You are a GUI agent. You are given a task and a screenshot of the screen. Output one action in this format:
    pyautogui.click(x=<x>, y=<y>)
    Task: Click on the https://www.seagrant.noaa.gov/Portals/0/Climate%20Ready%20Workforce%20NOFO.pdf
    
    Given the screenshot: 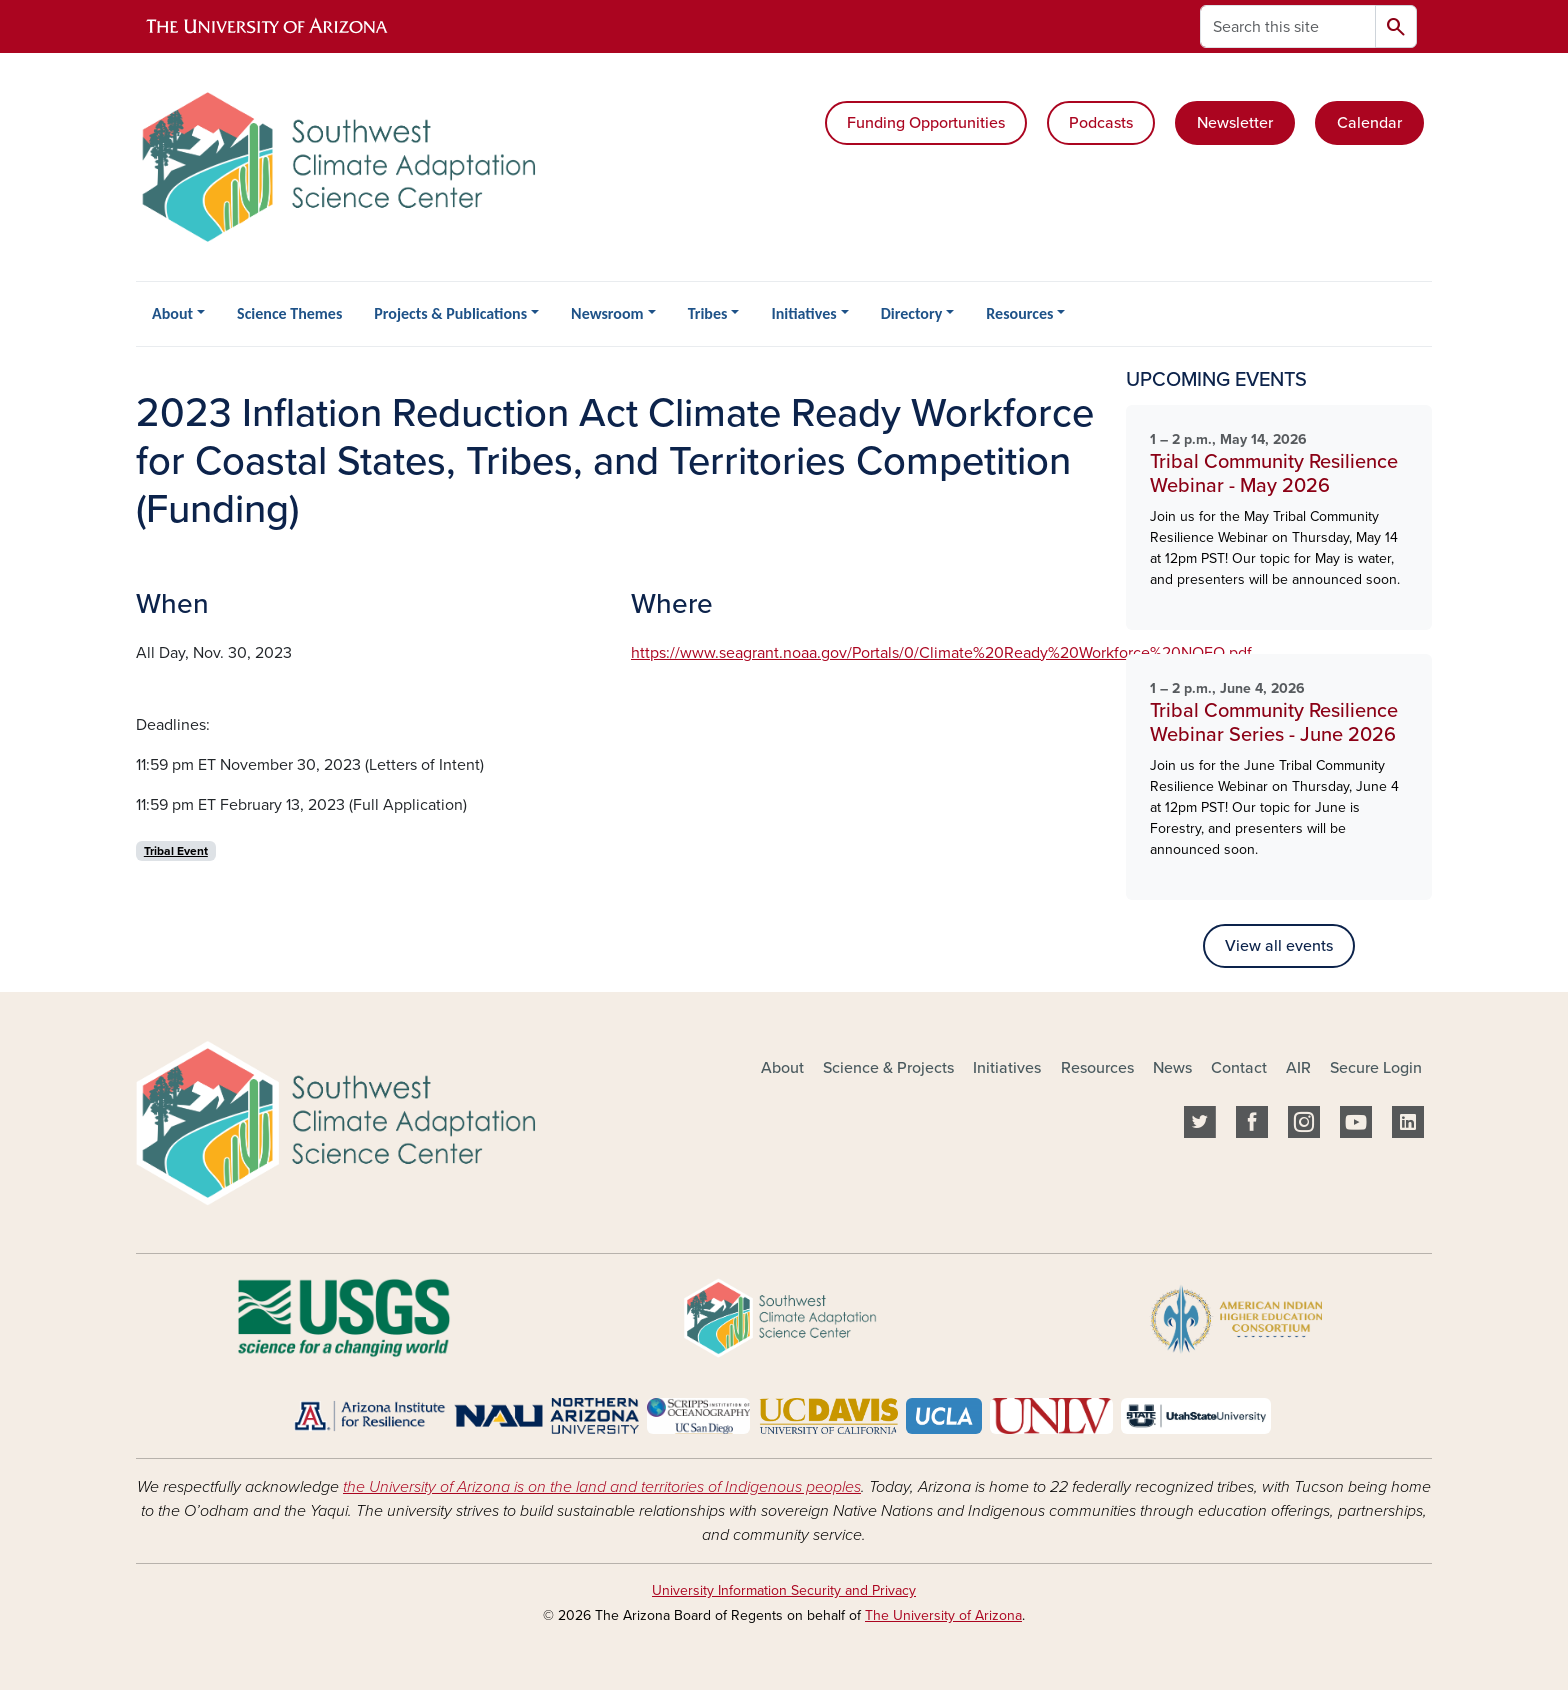 What is the action you would take?
    pyautogui.click(x=941, y=653)
    